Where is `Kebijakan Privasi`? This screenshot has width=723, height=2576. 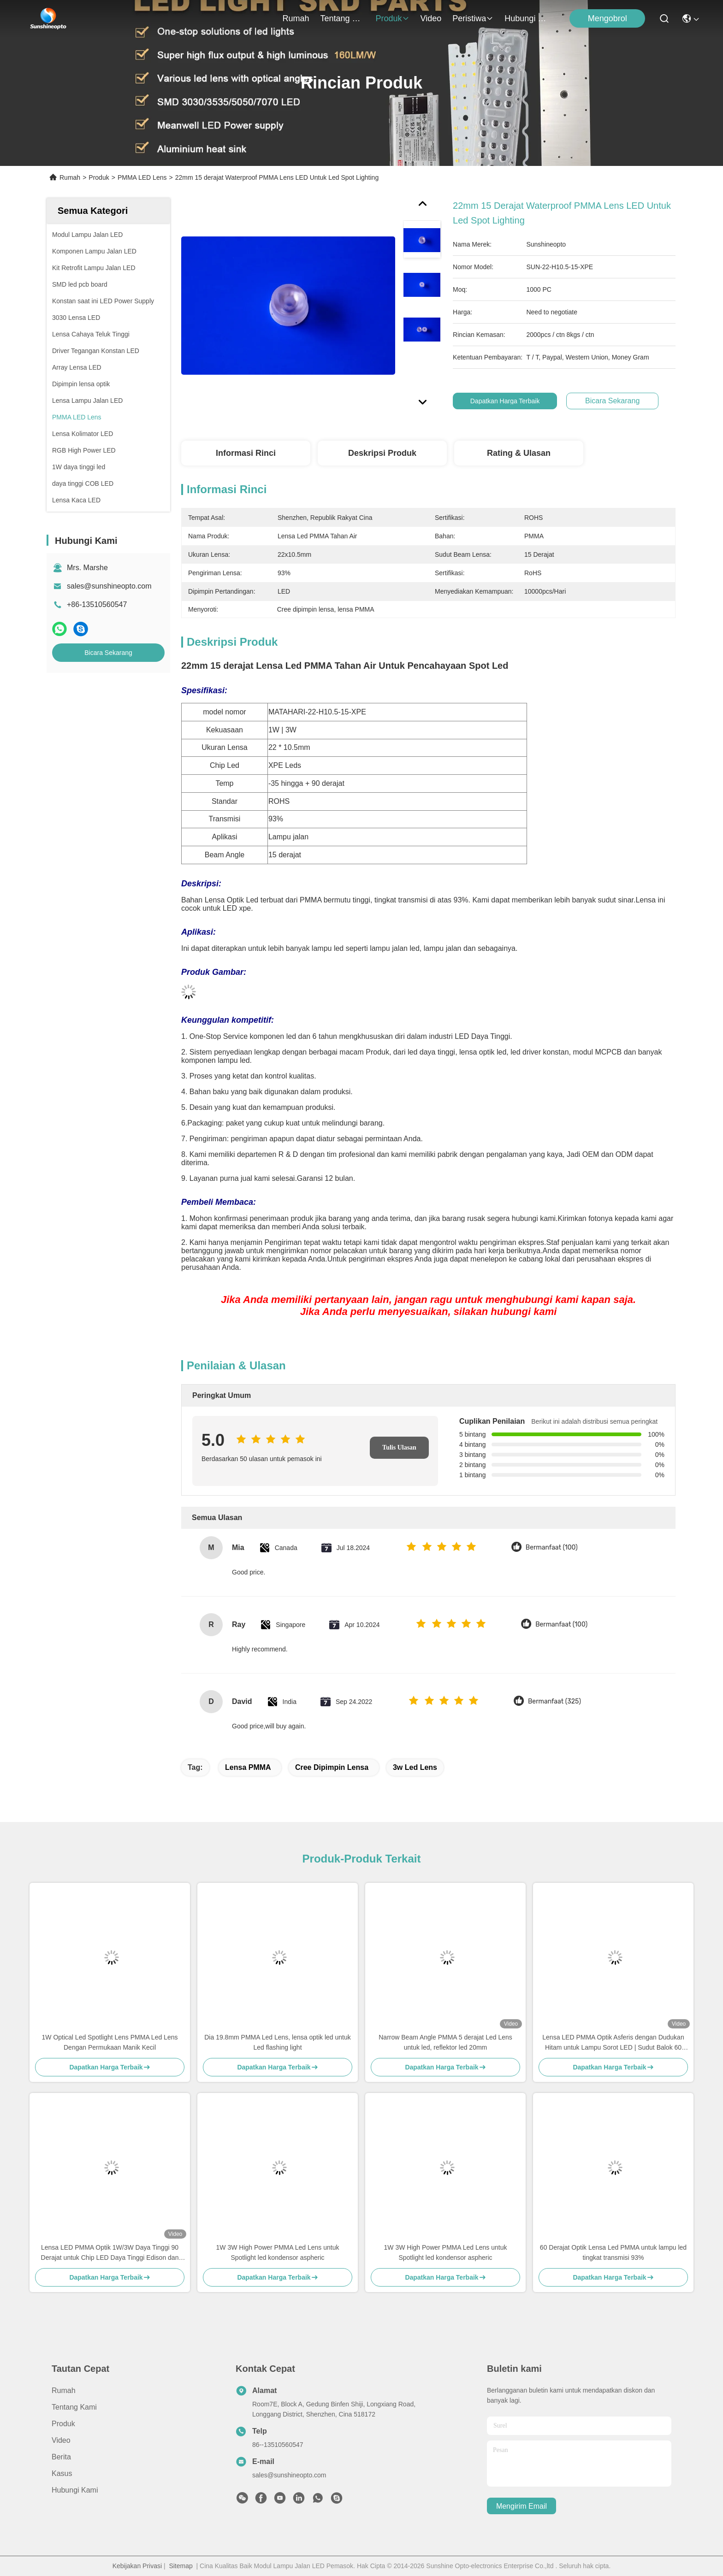
Kebijakan Privasi is located at coordinates (137, 2566).